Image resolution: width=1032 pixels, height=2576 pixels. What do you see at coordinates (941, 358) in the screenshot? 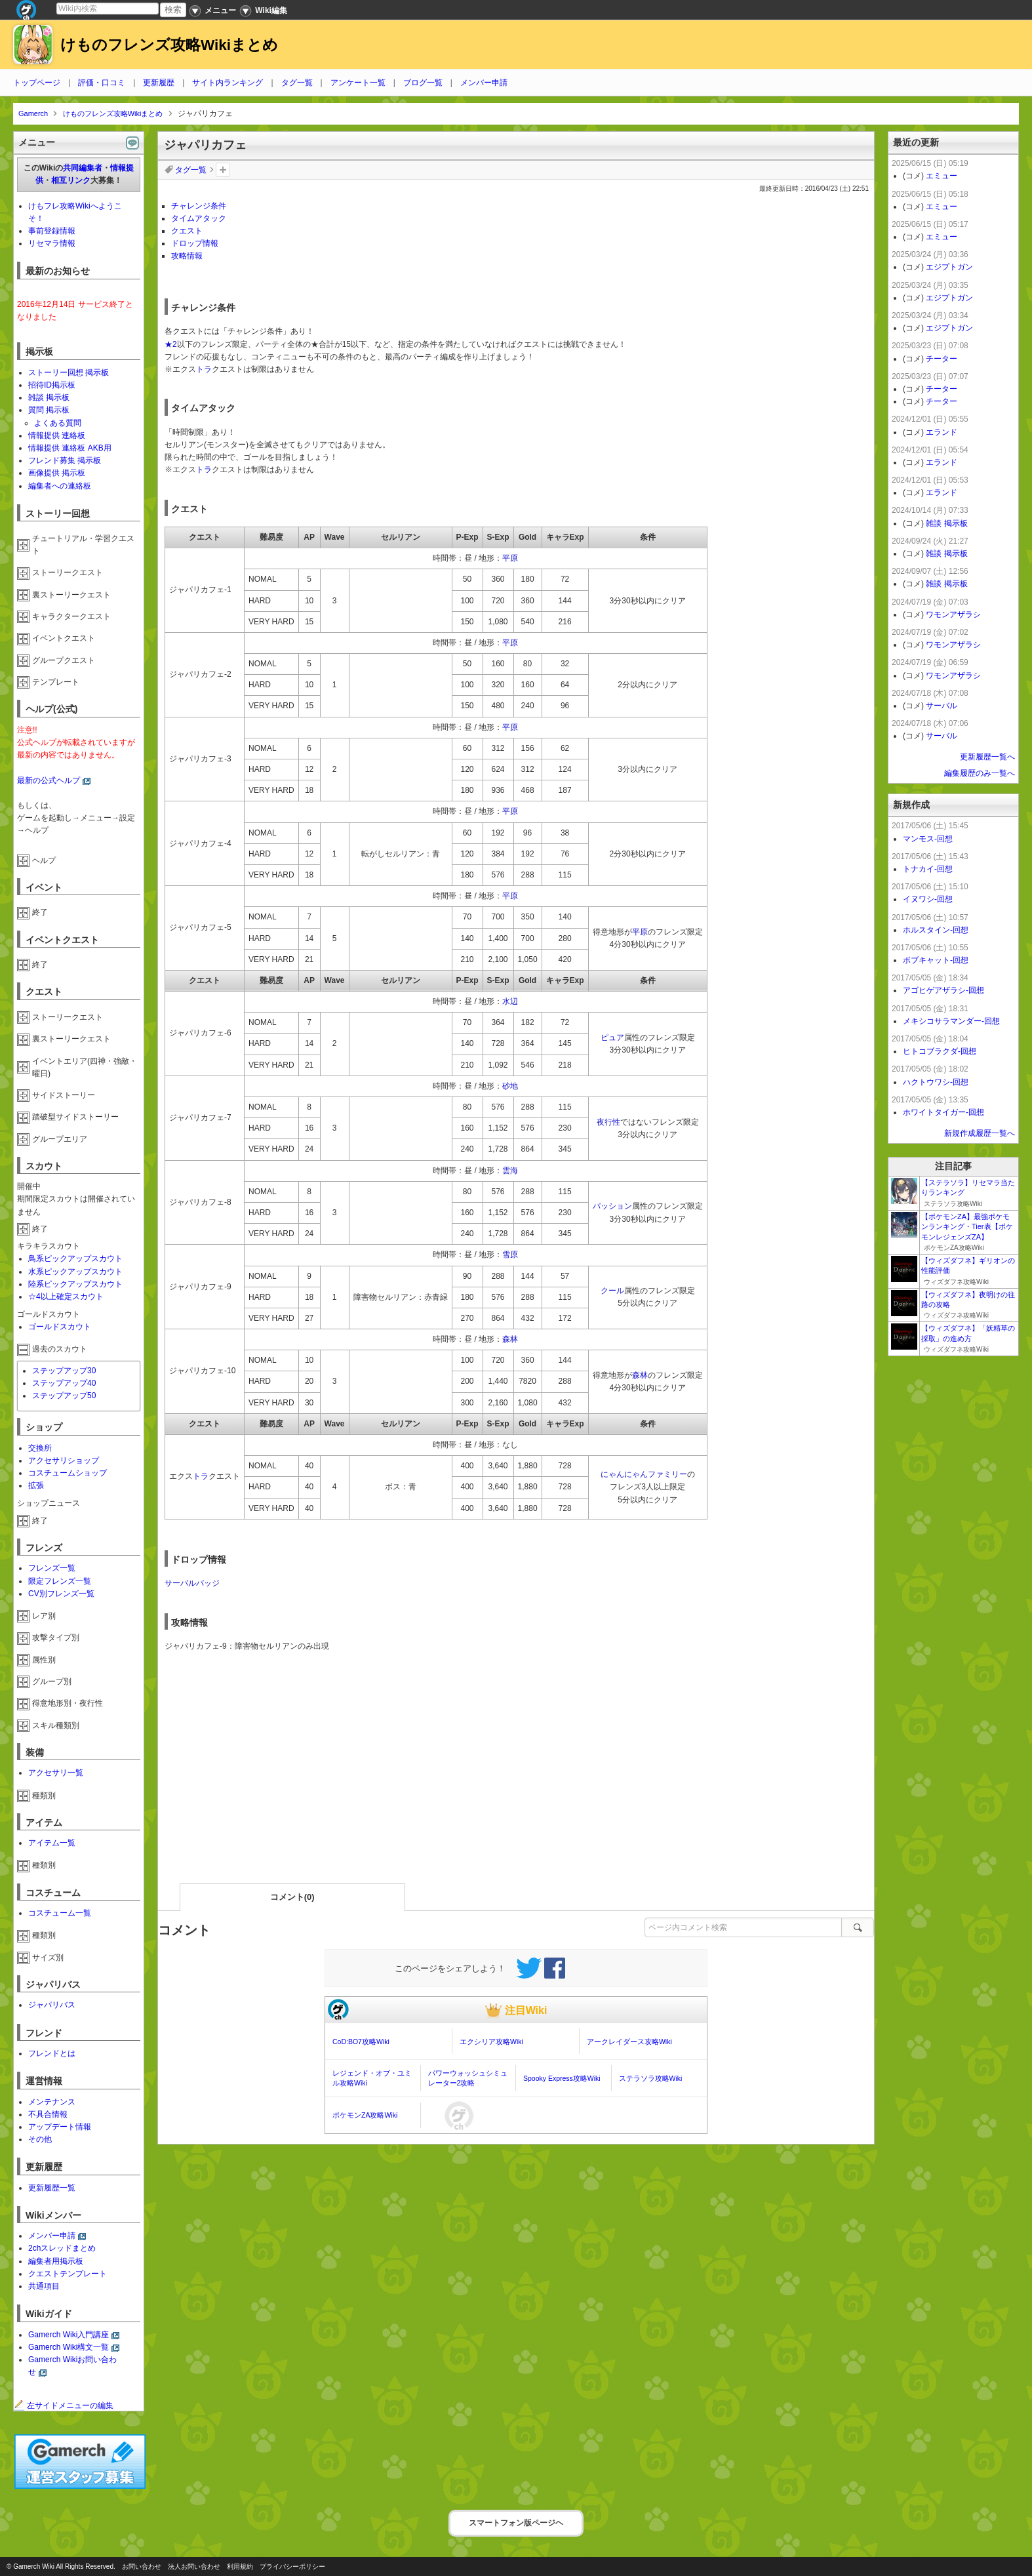
I see `チーター` at bounding box center [941, 358].